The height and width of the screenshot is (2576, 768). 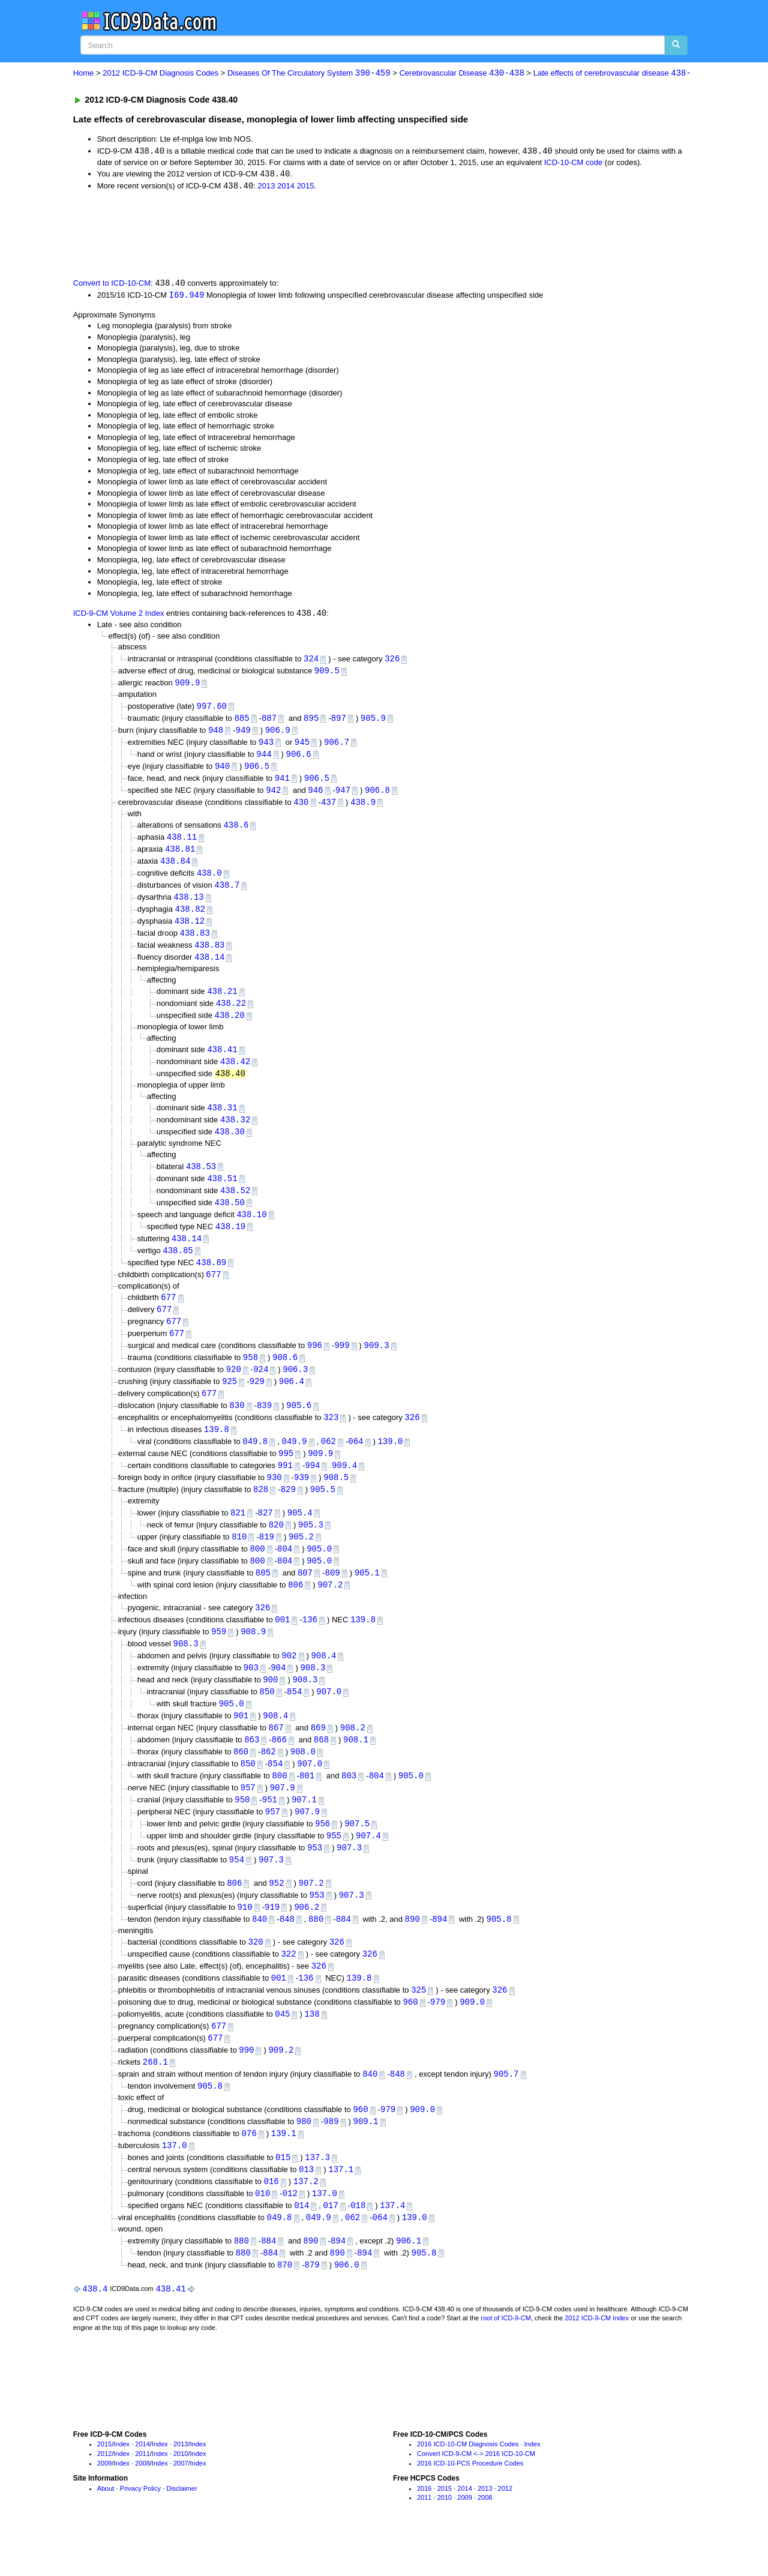 I want to click on 438.11, so click(x=182, y=843).